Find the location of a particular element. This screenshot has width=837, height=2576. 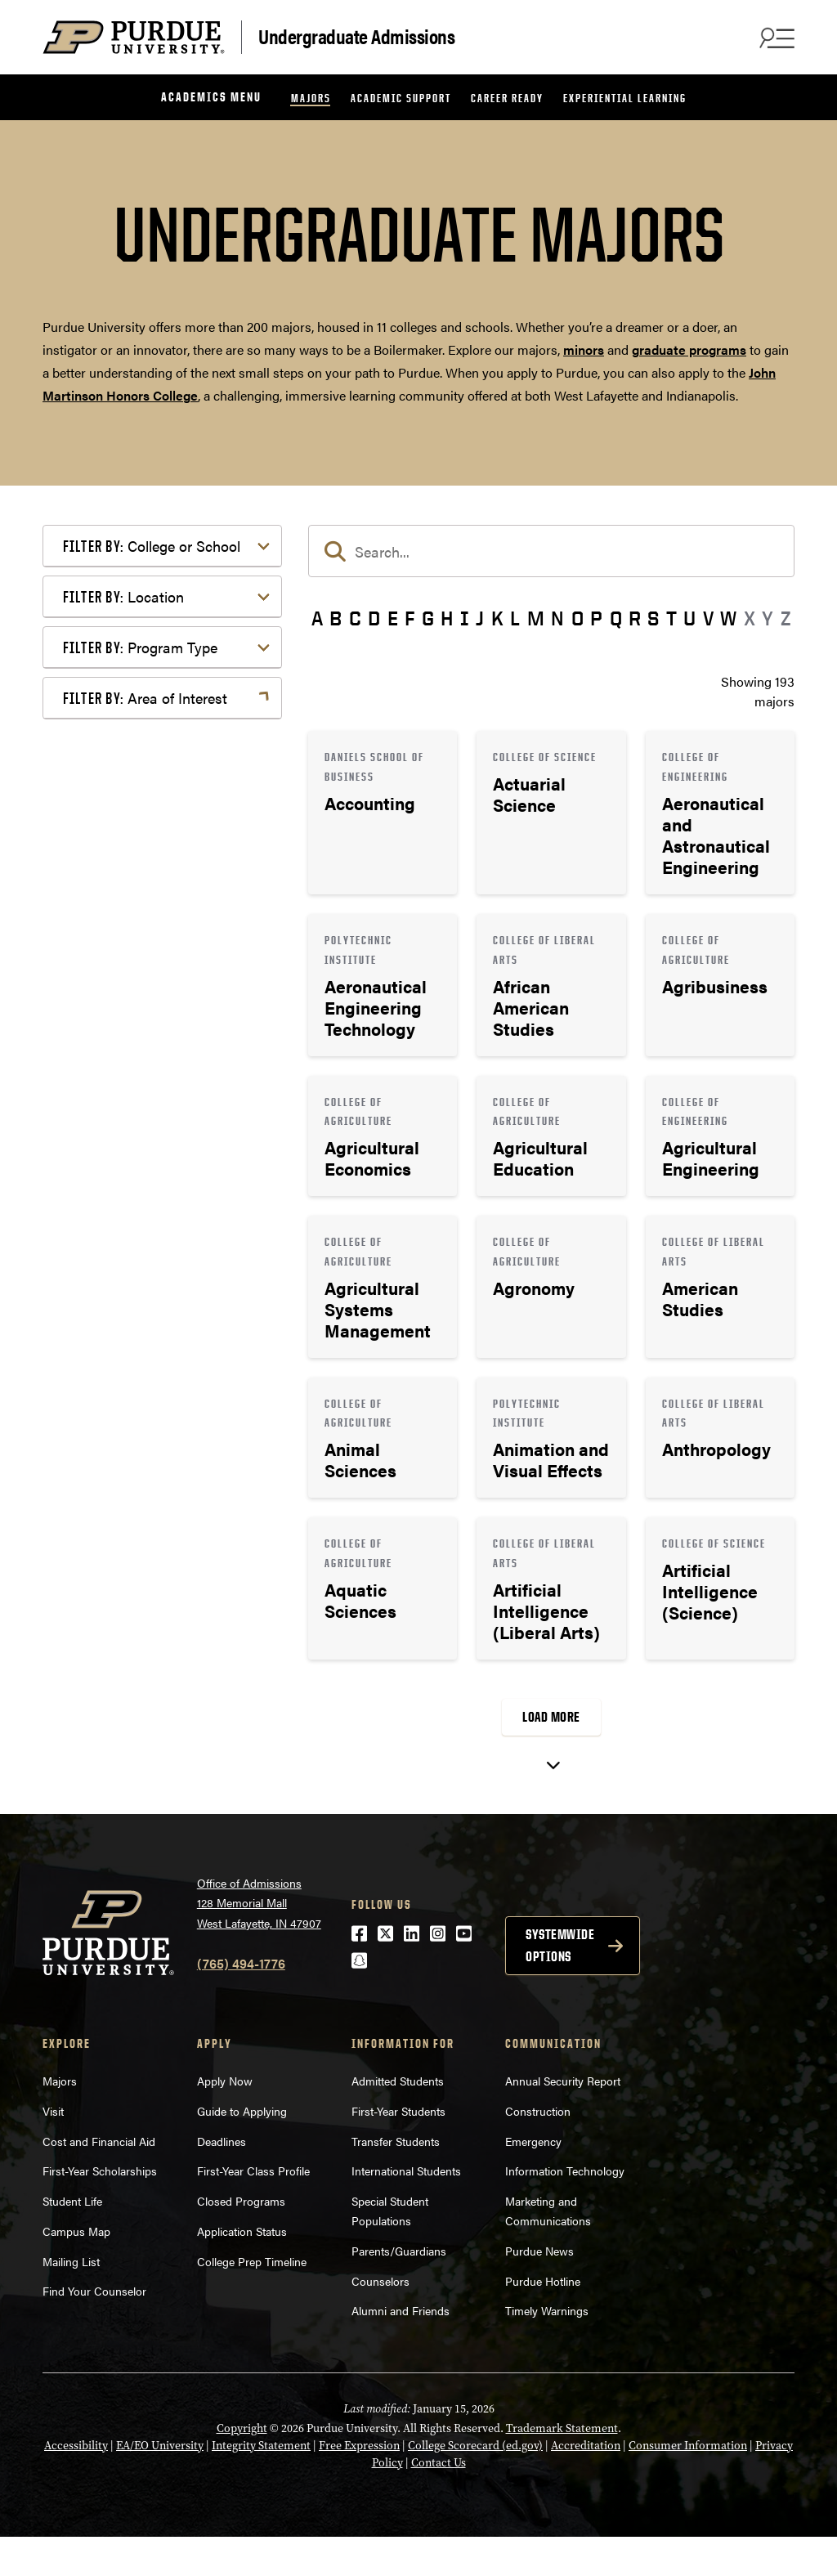

Environment & Ecology is located at coordinates (157, 1431).